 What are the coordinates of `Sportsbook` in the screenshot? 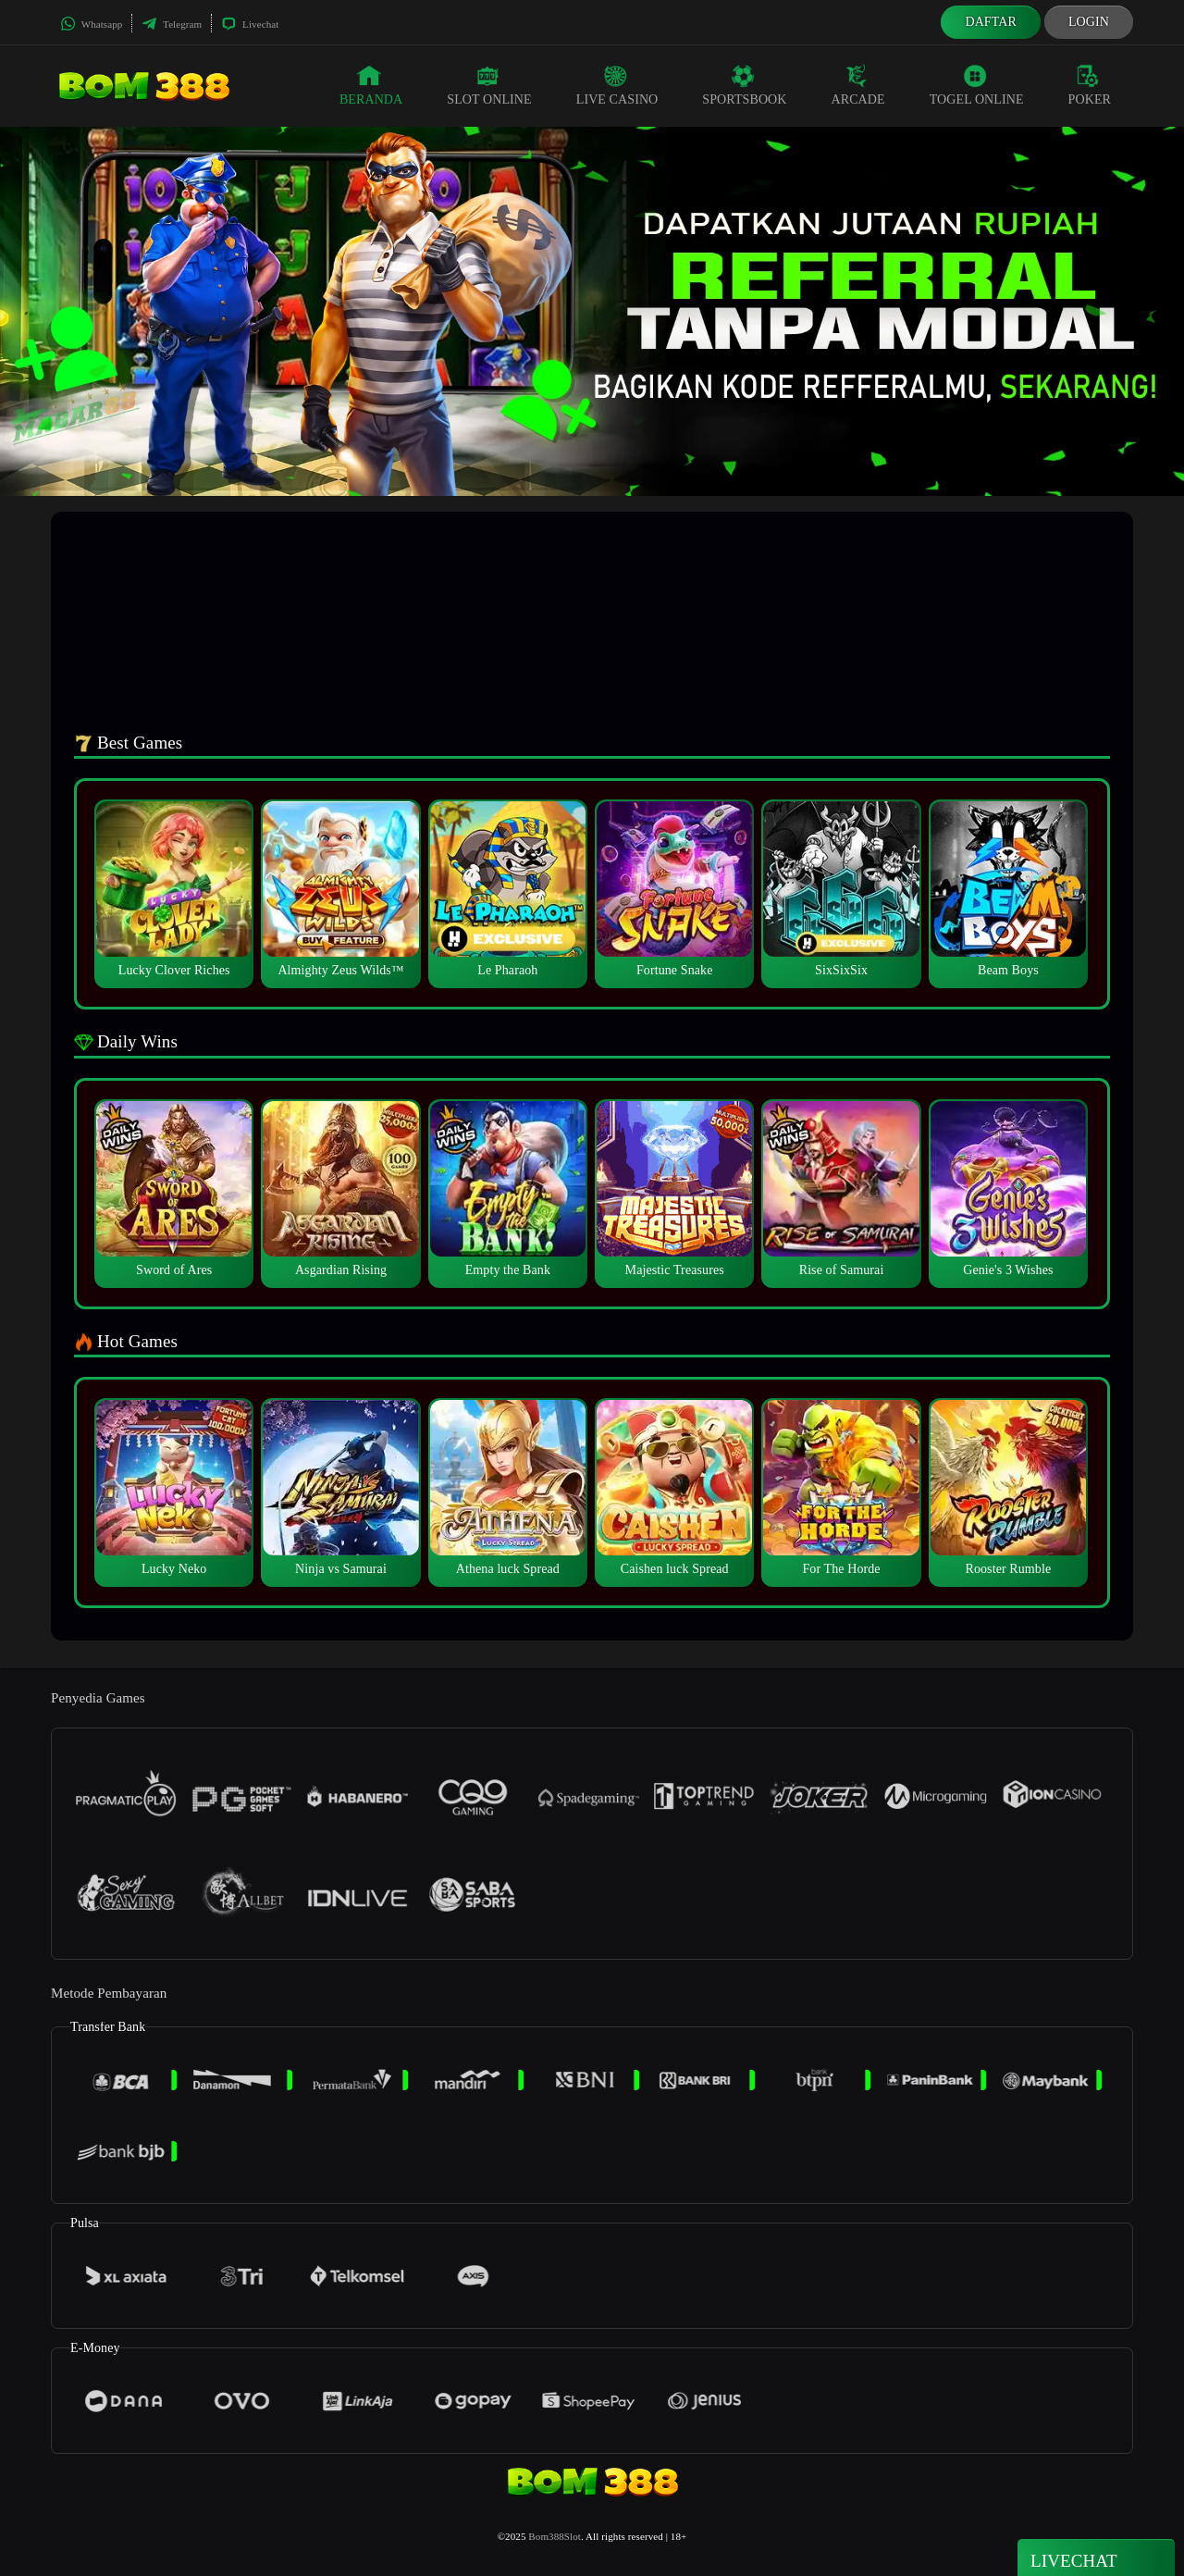 It's located at (744, 85).